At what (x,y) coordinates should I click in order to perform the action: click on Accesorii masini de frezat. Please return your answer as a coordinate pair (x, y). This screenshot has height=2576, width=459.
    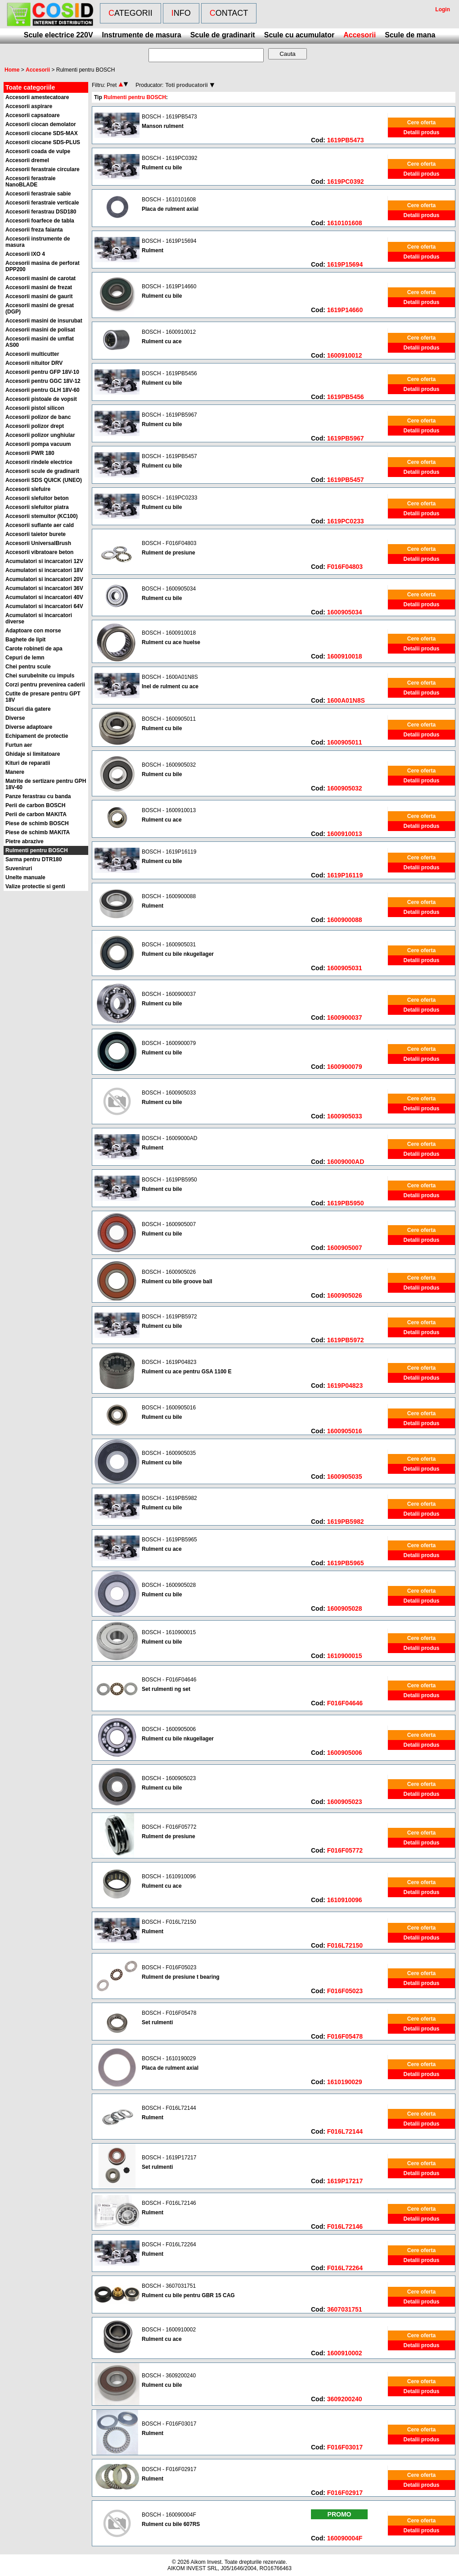
    Looking at the image, I should click on (38, 287).